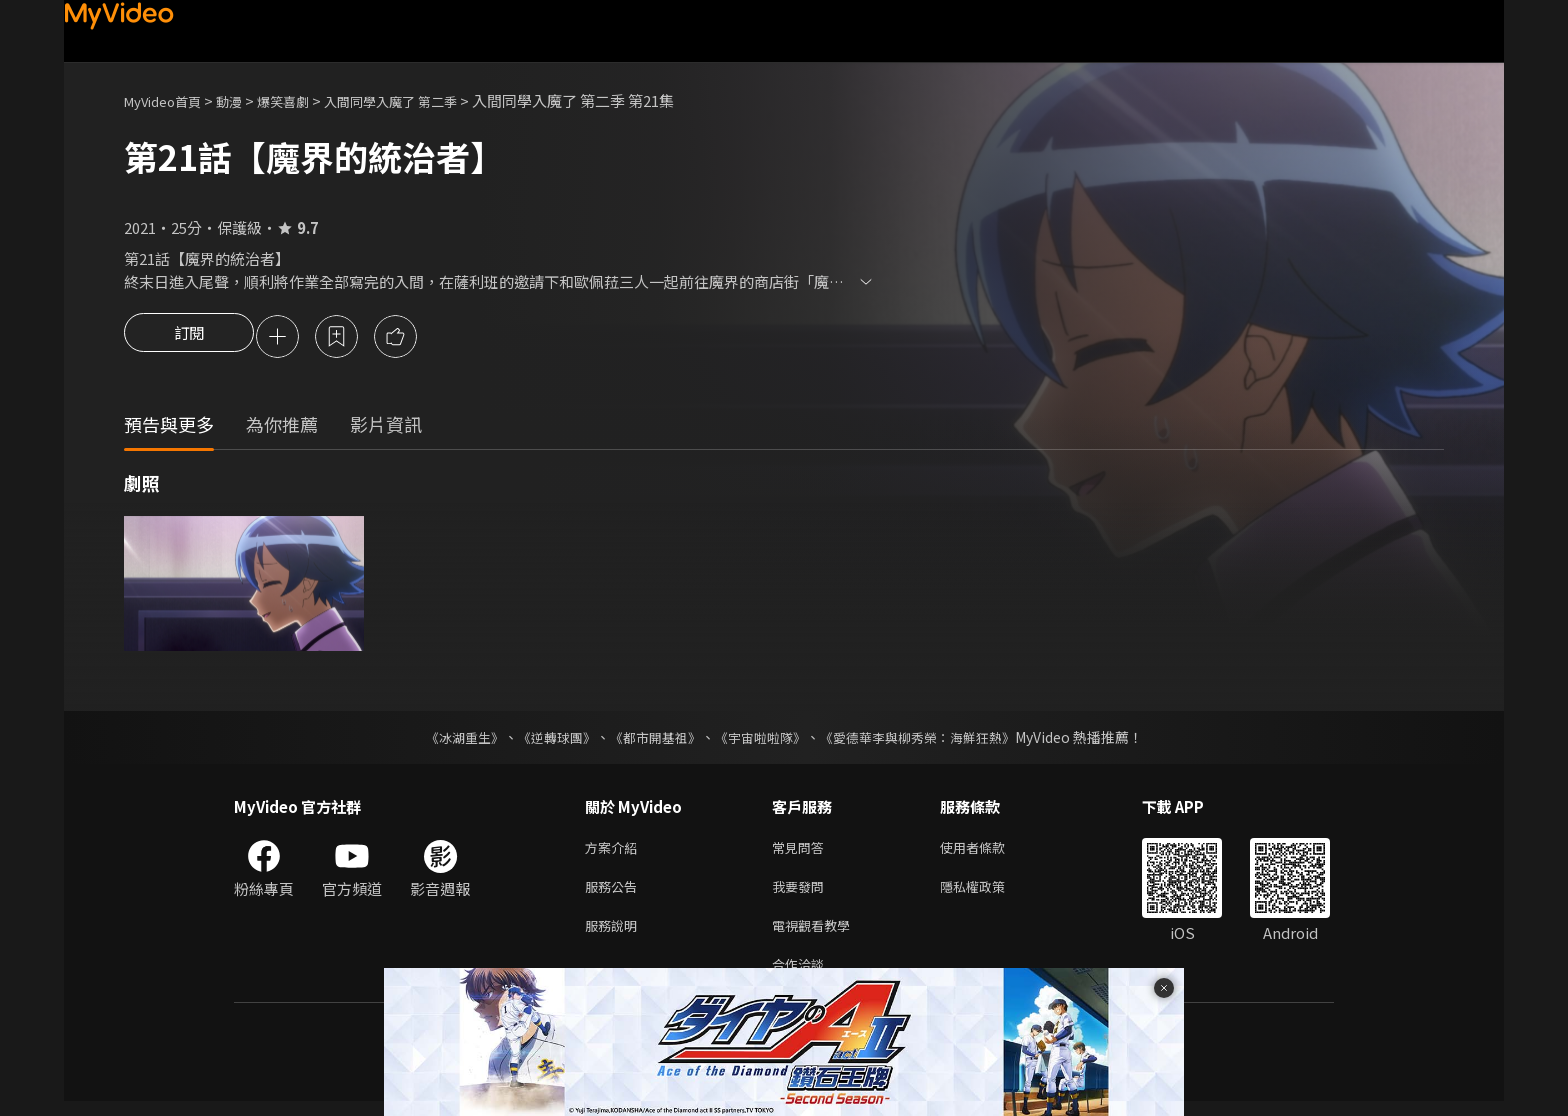  I want to click on 動漫, so click(245, 100).